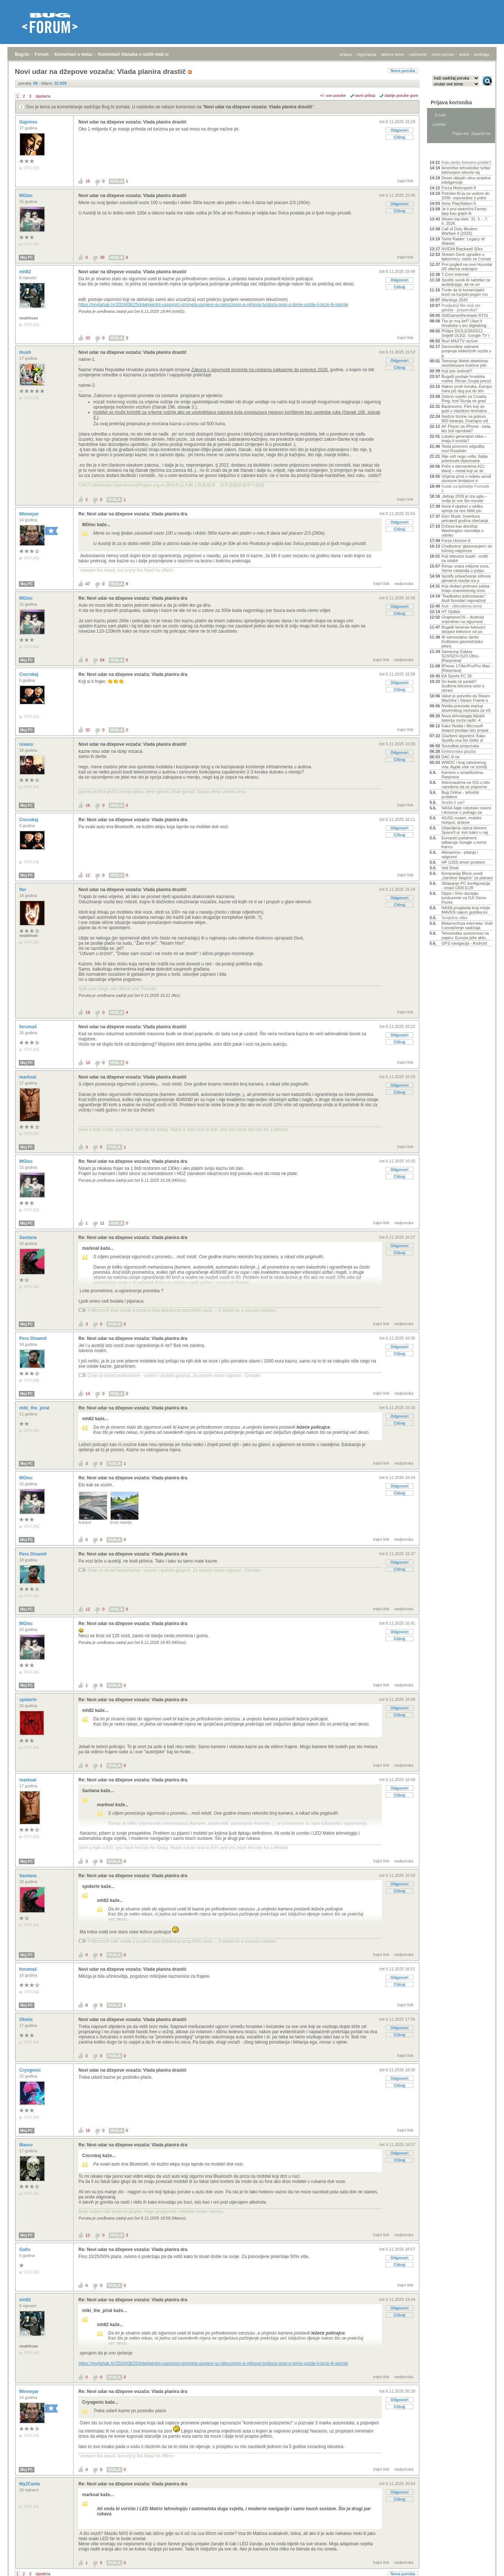  Describe the element at coordinates (28, 1237) in the screenshot. I see `Santana` at that location.